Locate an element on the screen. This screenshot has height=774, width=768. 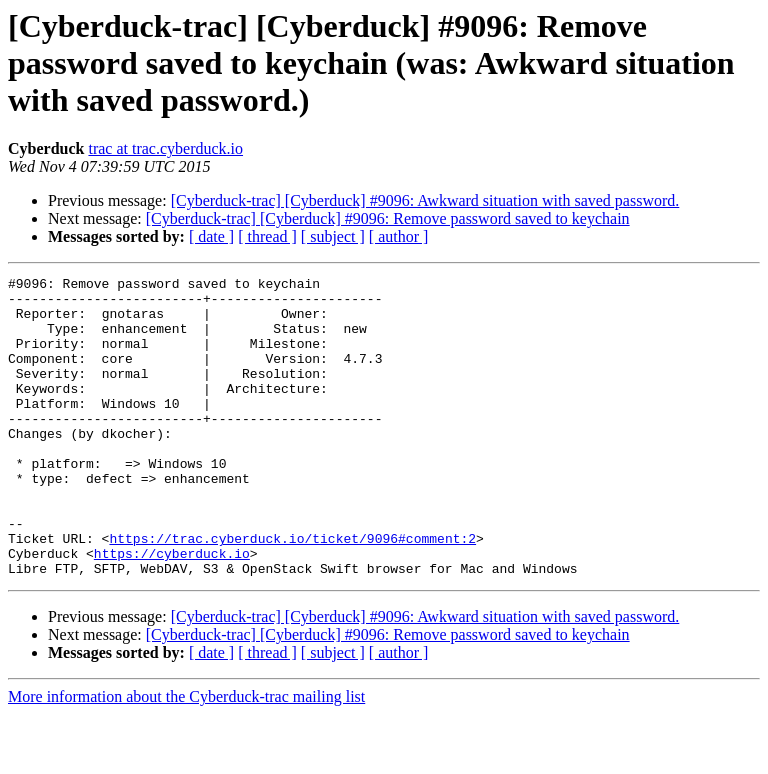
https://trac.cyberduck.io/ticket/9096#comment:2 is located at coordinates (292, 592).